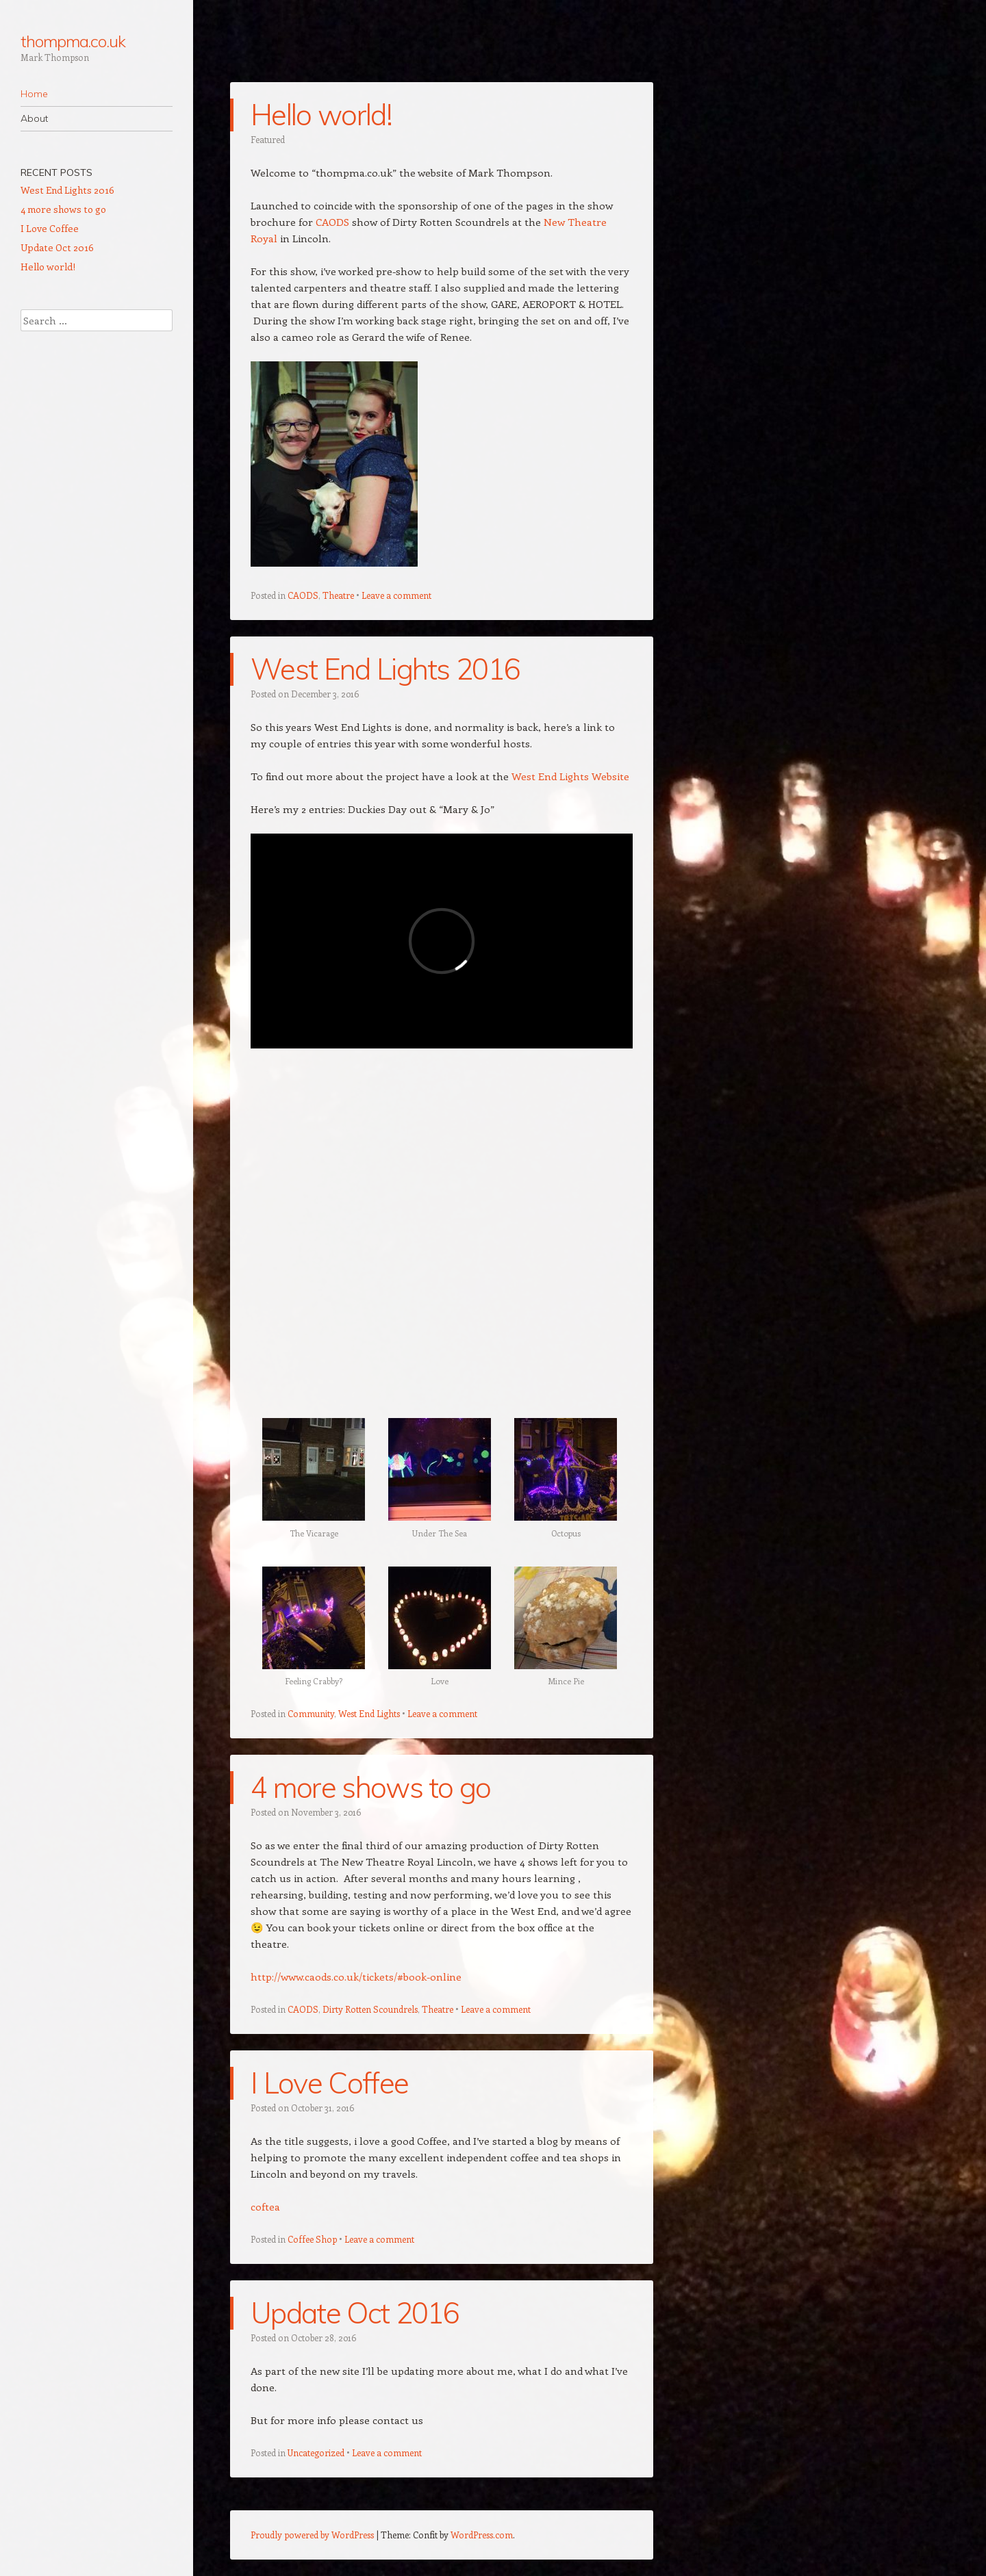 The image size is (986, 2576). I want to click on Uncategorized, so click(316, 2452).